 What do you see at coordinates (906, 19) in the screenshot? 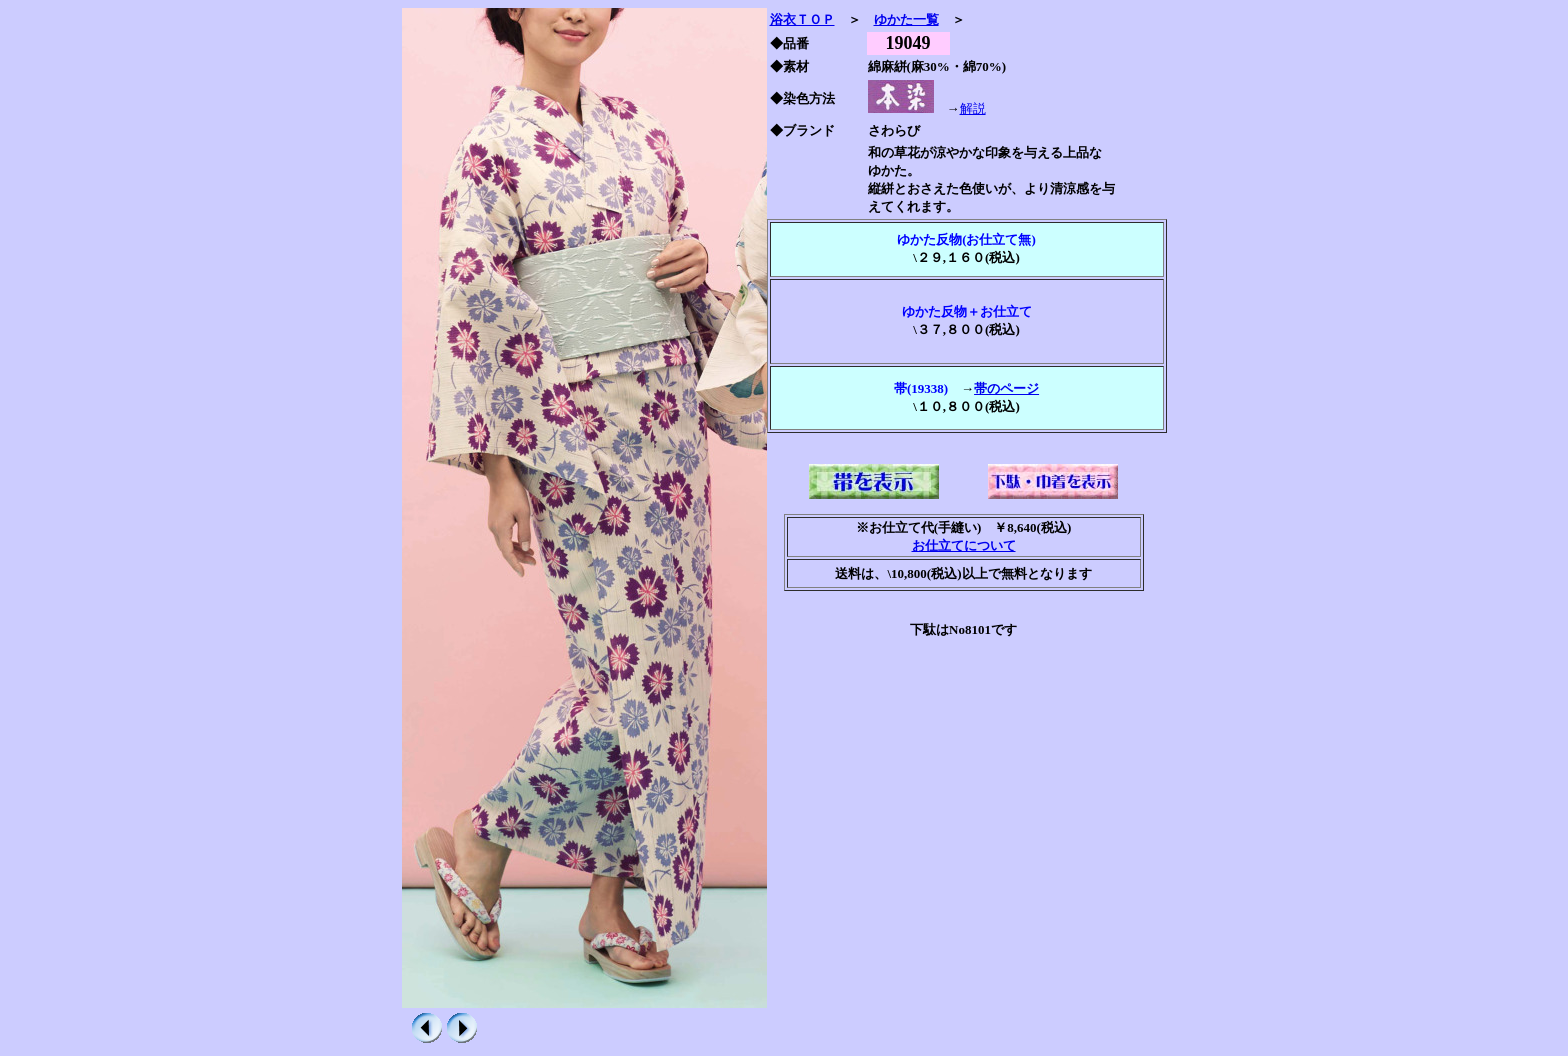
I see `ゆかた一覧` at bounding box center [906, 19].